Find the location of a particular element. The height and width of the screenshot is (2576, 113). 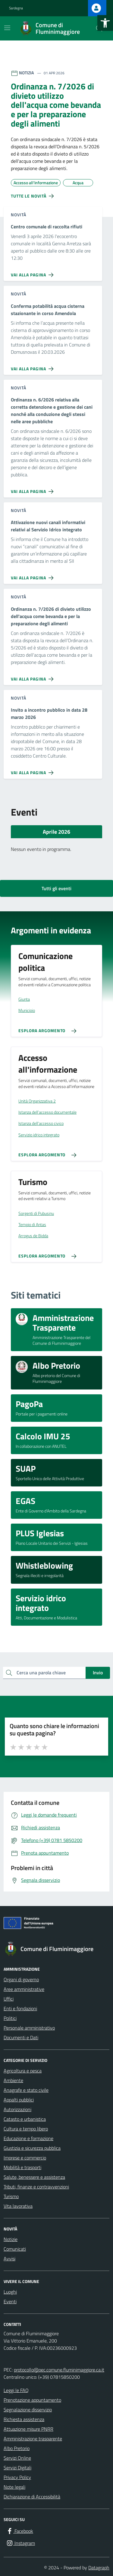

Dichiarazione di Accessibilità is located at coordinates (32, 2496).